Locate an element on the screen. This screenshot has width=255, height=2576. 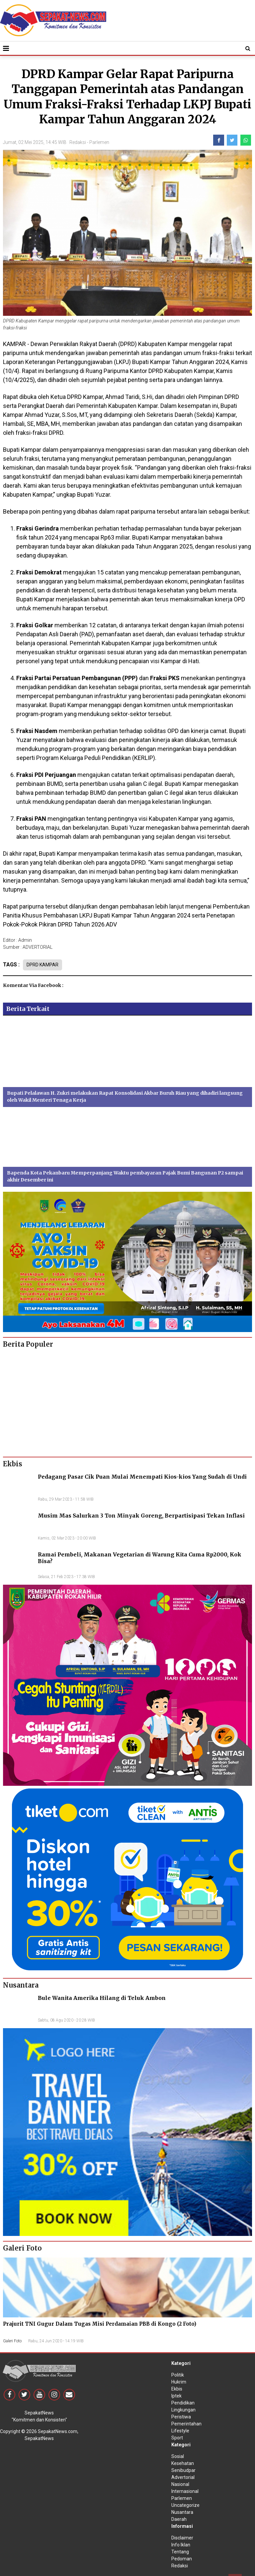
Info Iklan is located at coordinates (180, 2544).